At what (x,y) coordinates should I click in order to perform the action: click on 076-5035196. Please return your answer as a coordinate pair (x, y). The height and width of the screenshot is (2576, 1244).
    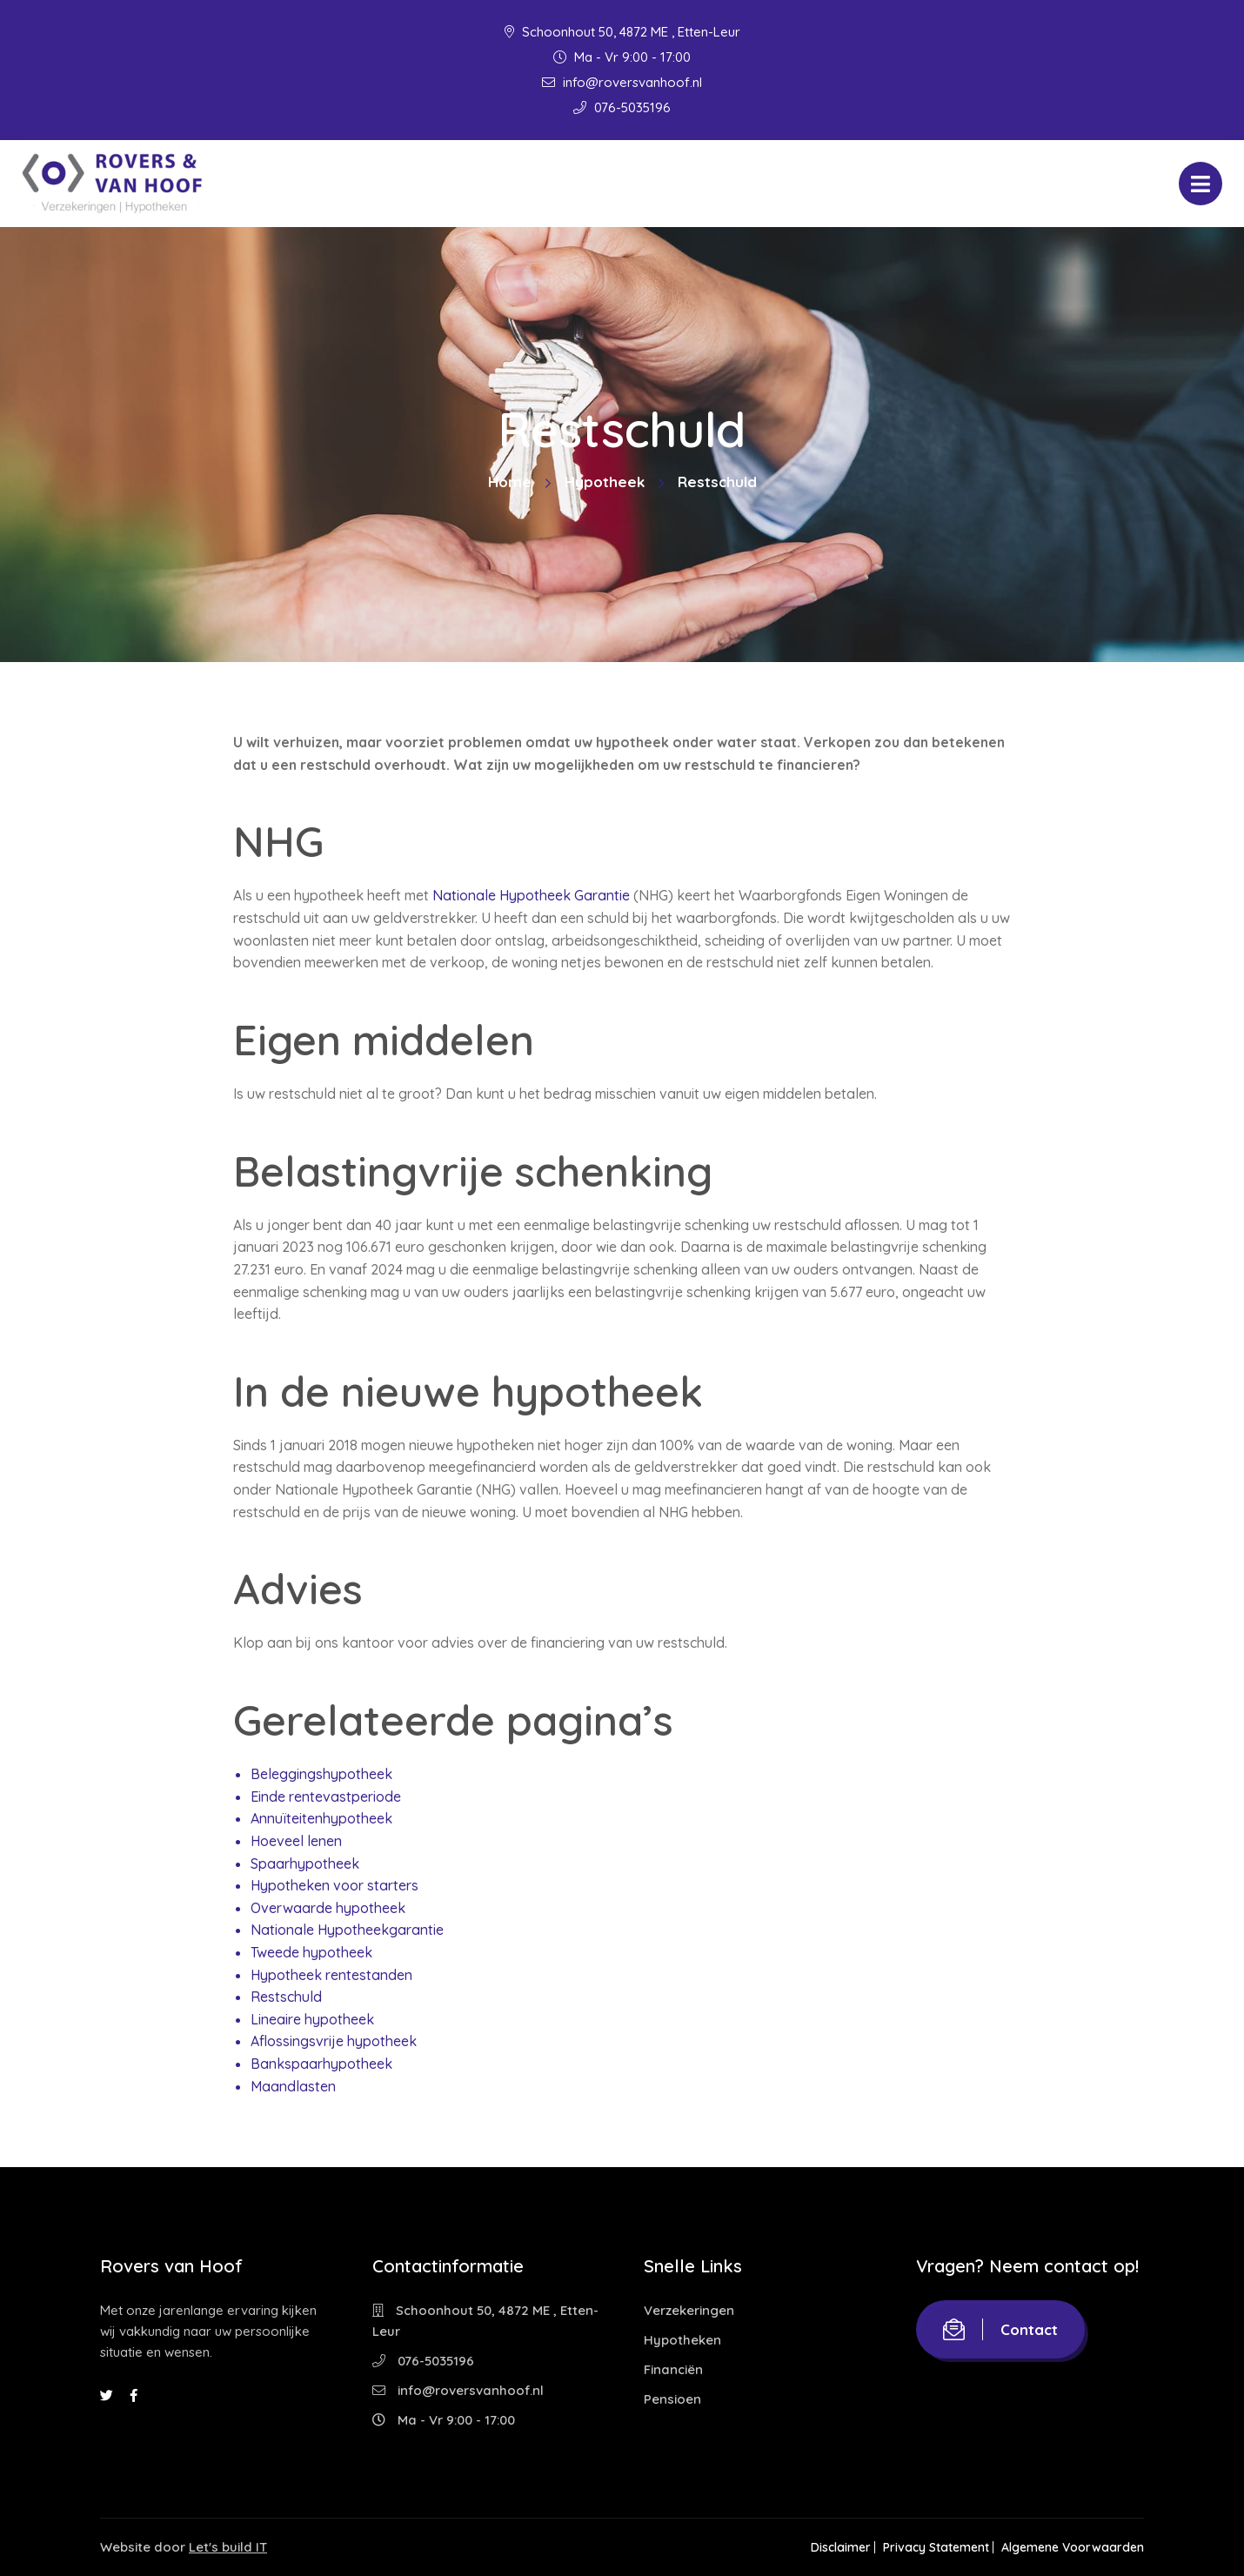
    Looking at the image, I should click on (622, 107).